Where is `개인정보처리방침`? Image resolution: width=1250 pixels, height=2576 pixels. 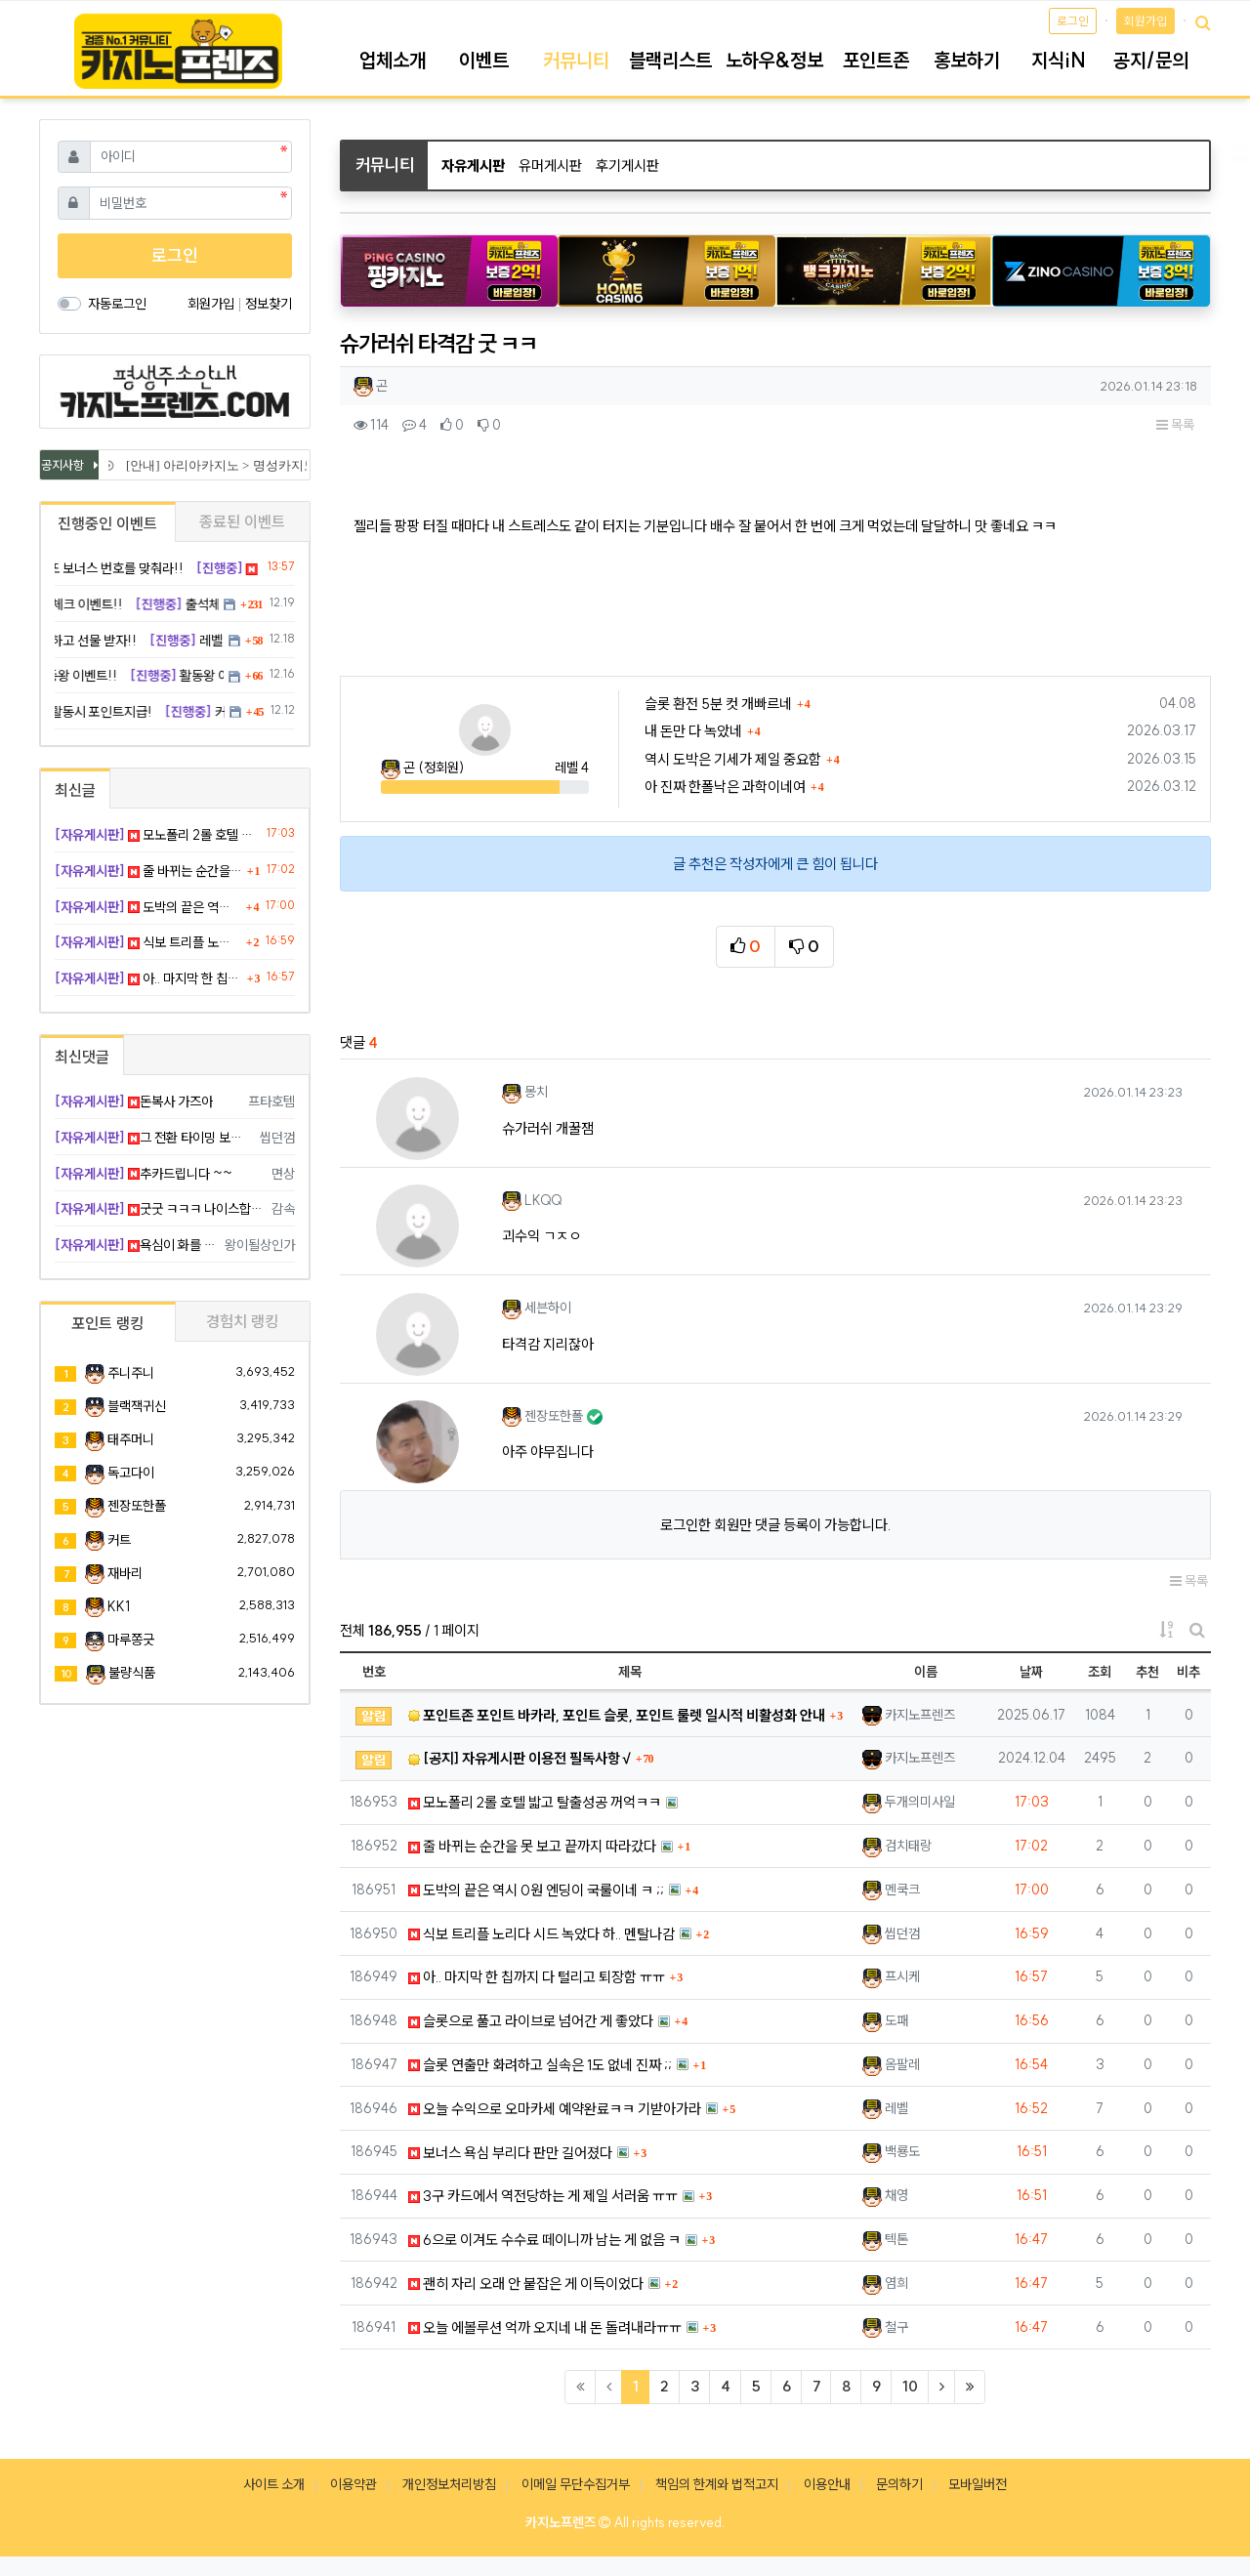 개인정보처리방침 is located at coordinates (449, 2484).